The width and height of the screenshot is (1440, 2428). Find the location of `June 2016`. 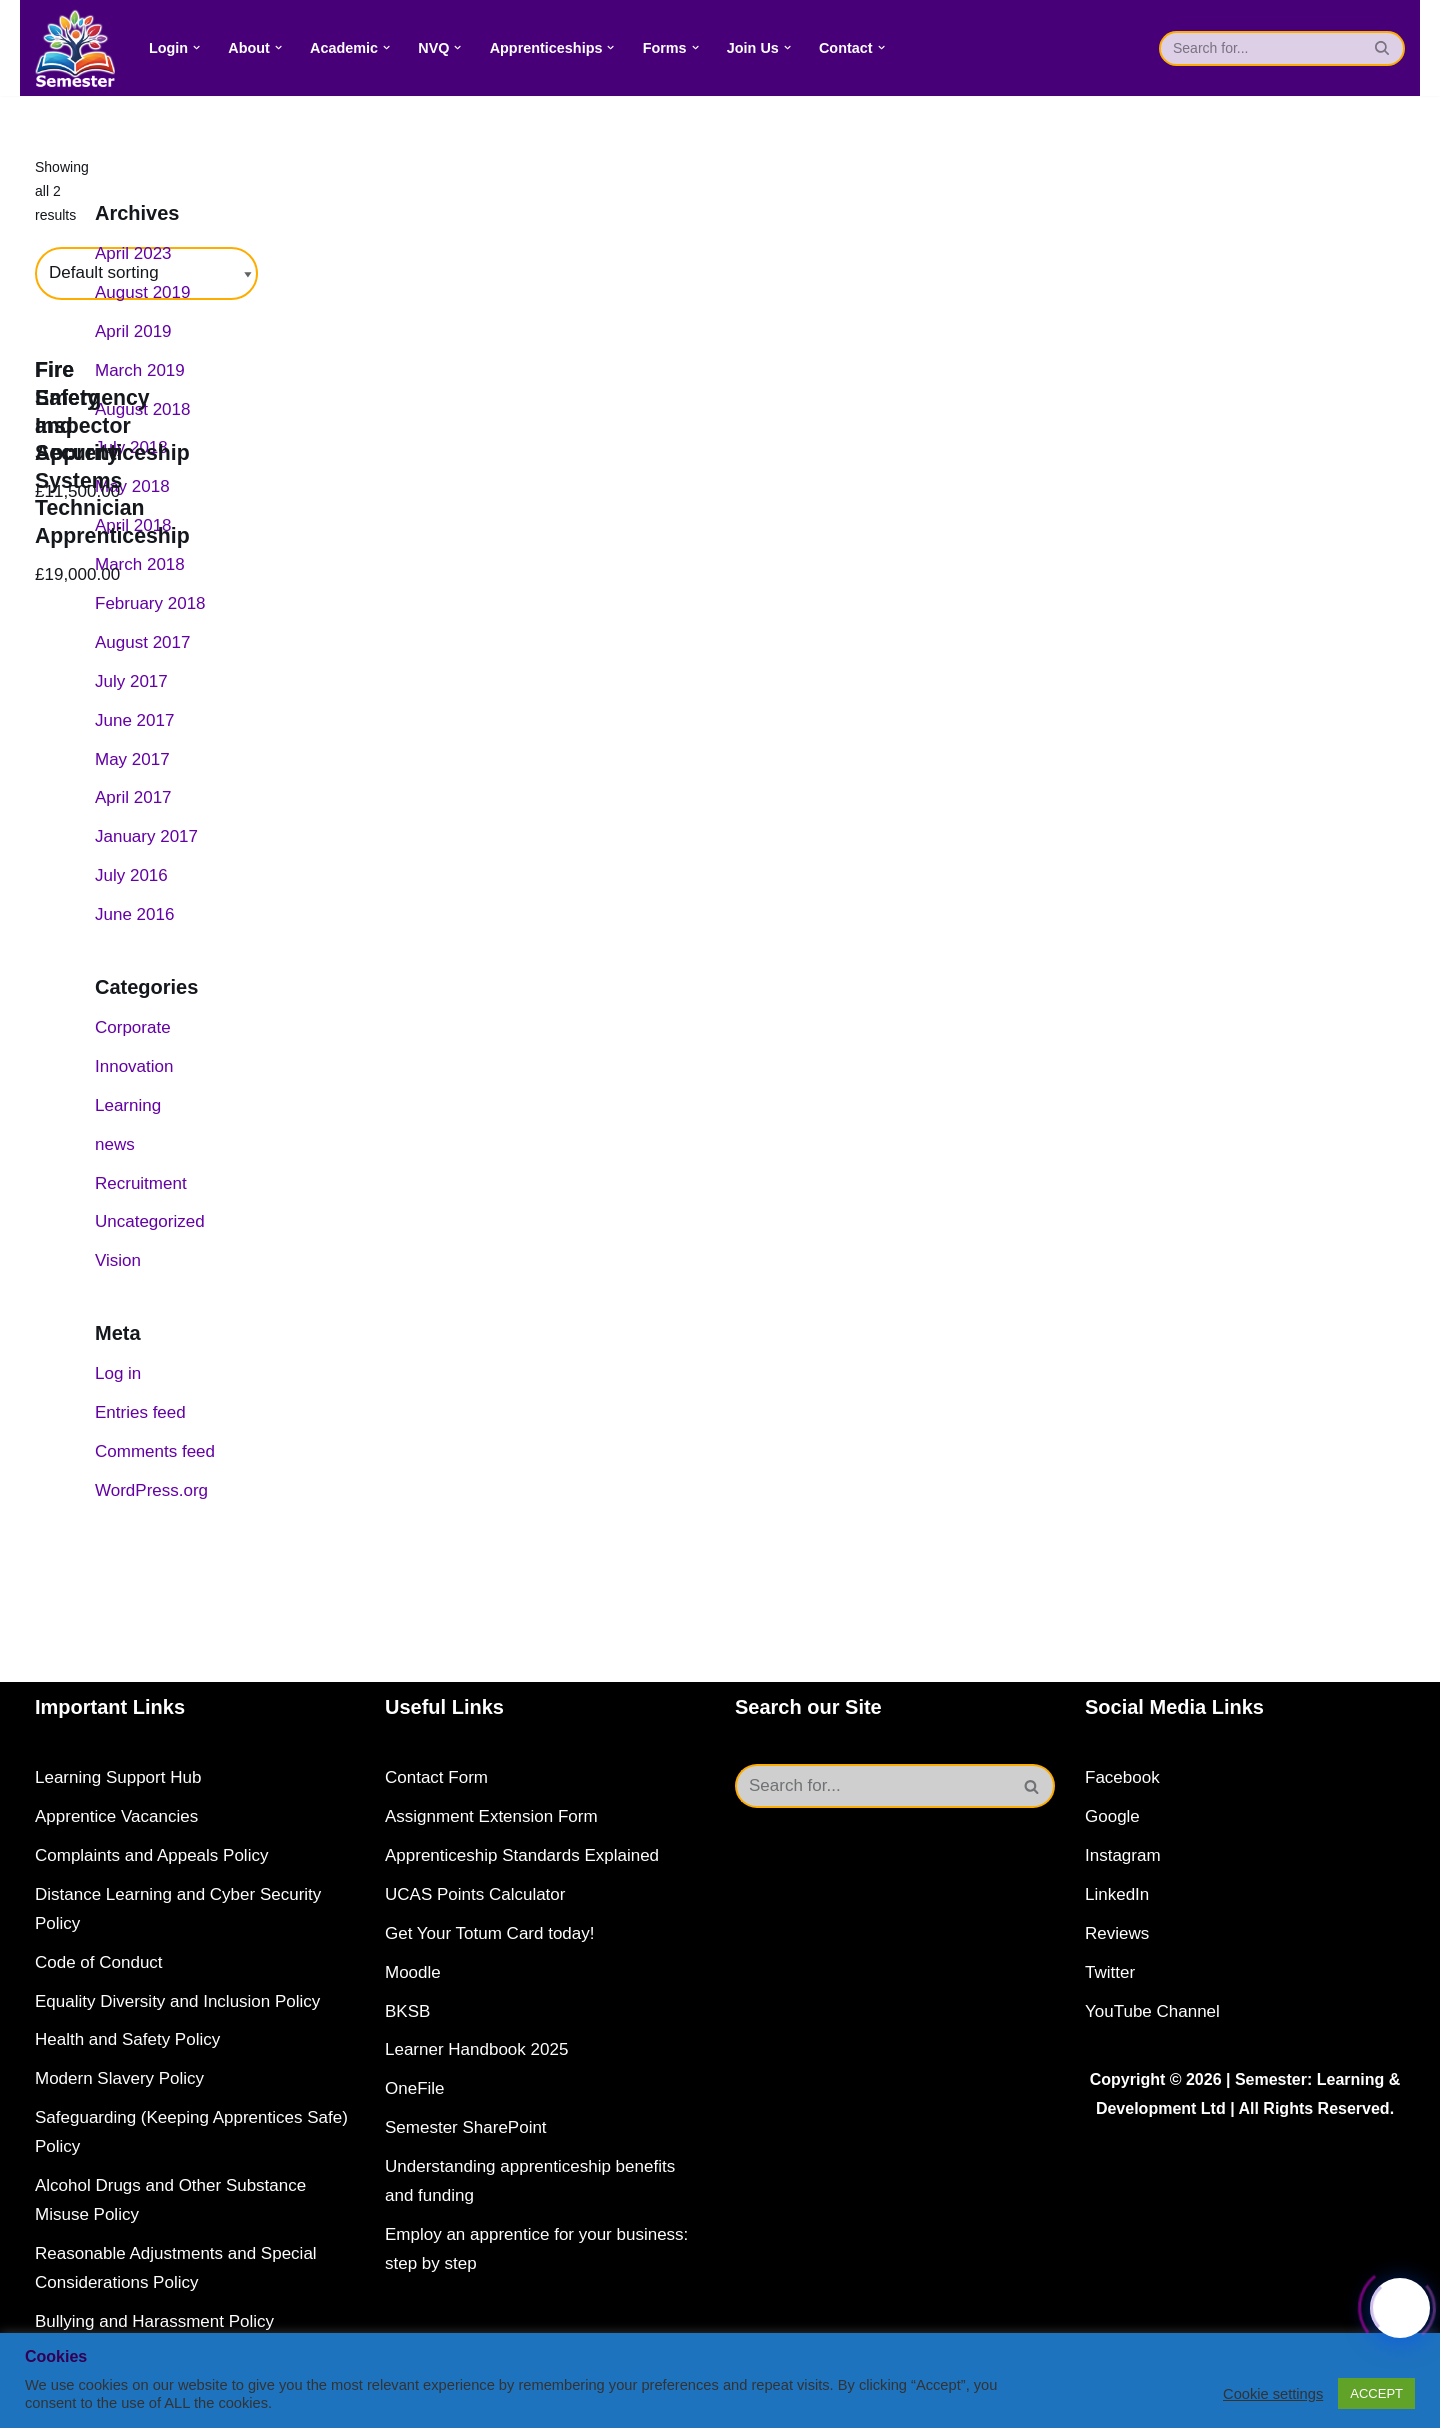

June 2016 is located at coordinates (134, 914).